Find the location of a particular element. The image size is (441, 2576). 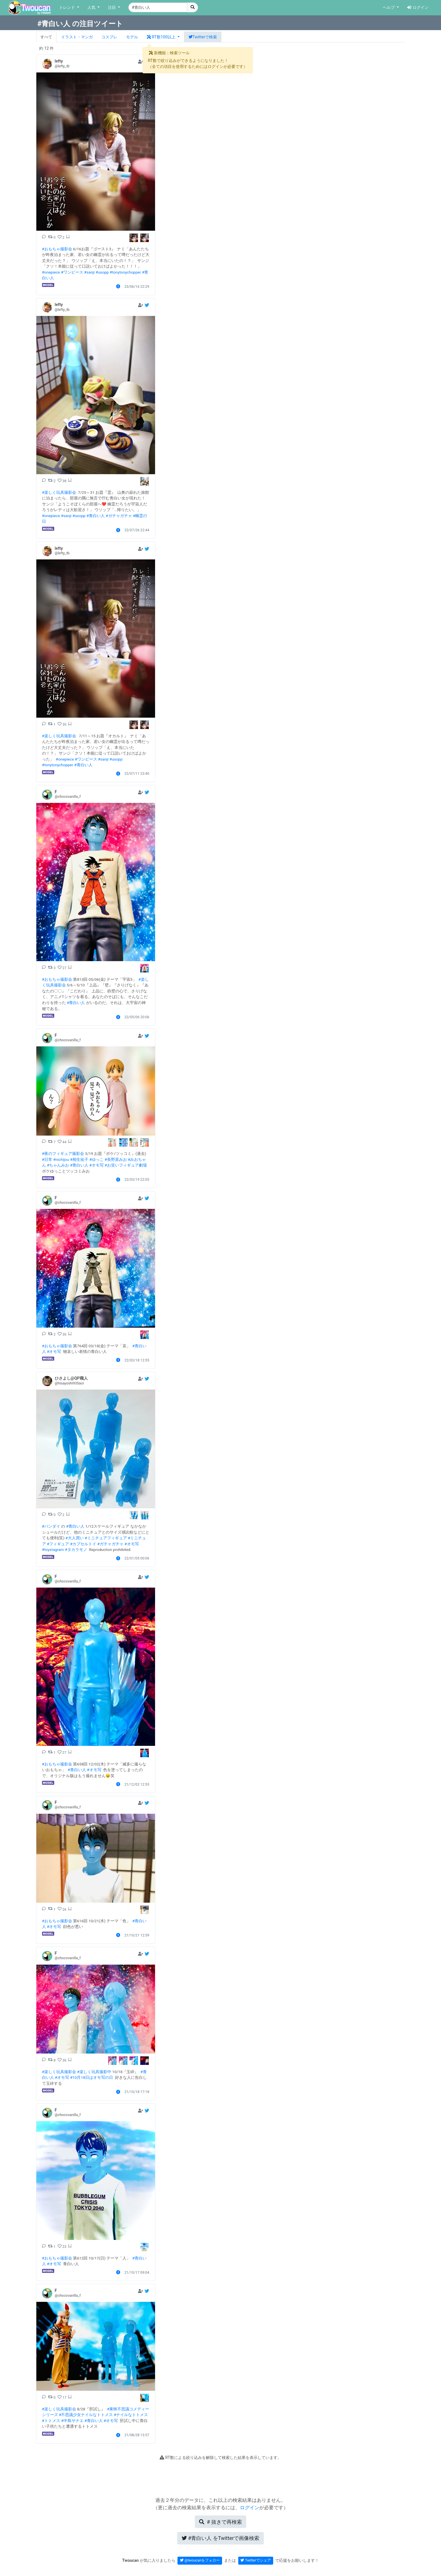

#ゆっこ is located at coordinates (96, 1159).